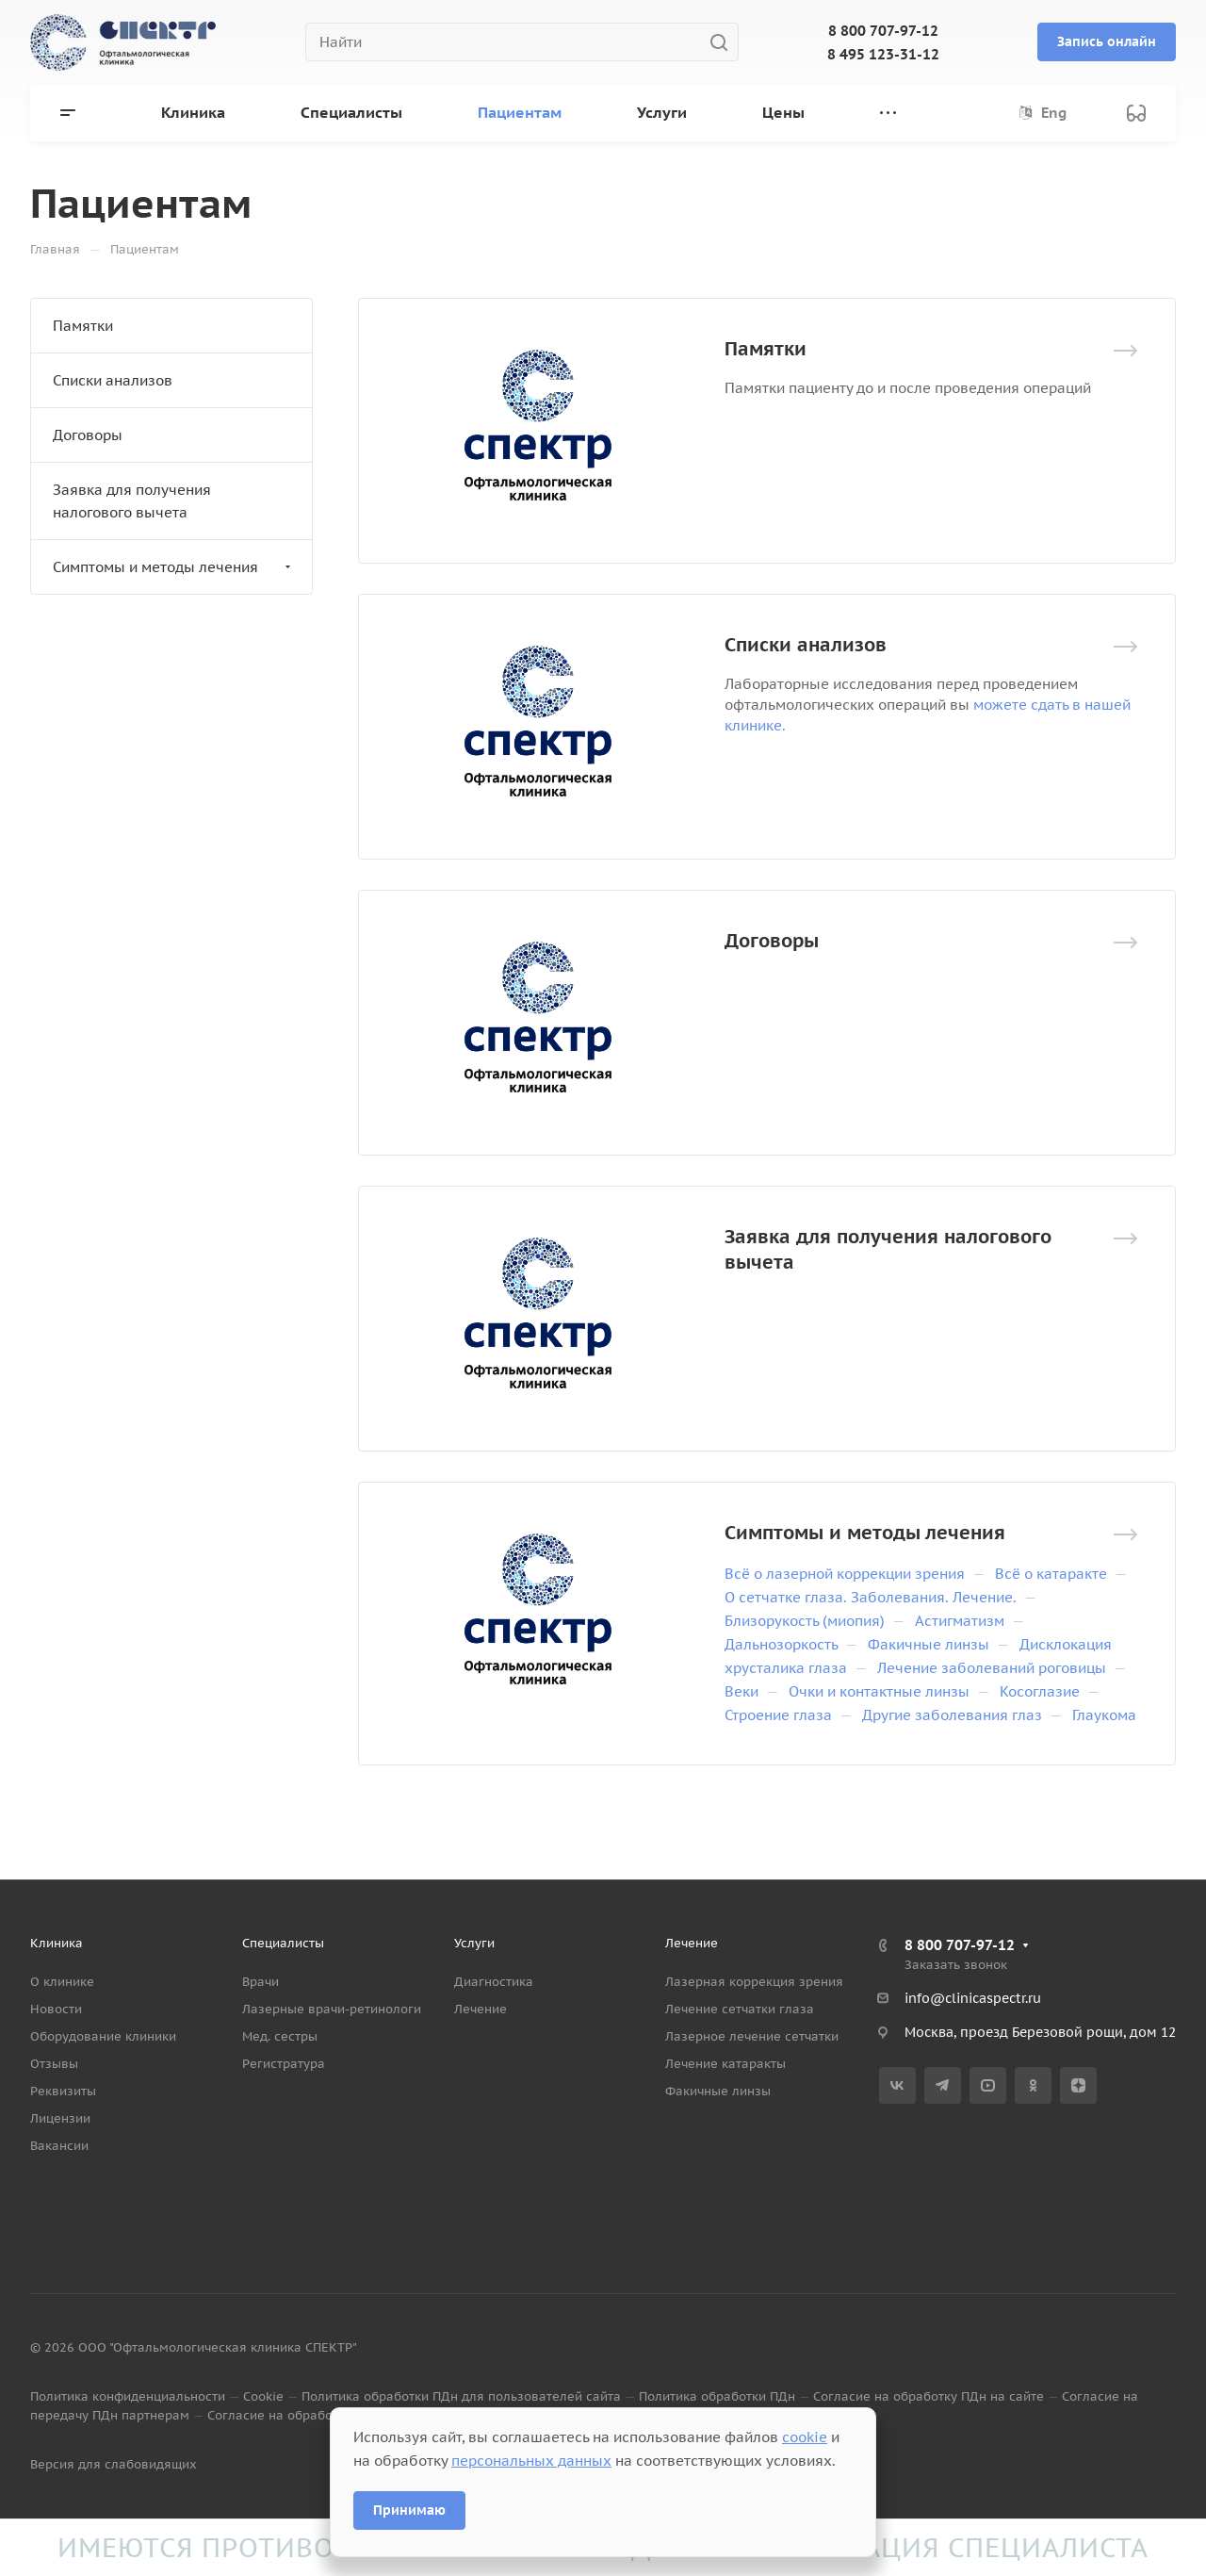 Image resolution: width=1206 pixels, height=2576 pixels. Describe the element at coordinates (772, 940) in the screenshot. I see `Договоры` at that location.